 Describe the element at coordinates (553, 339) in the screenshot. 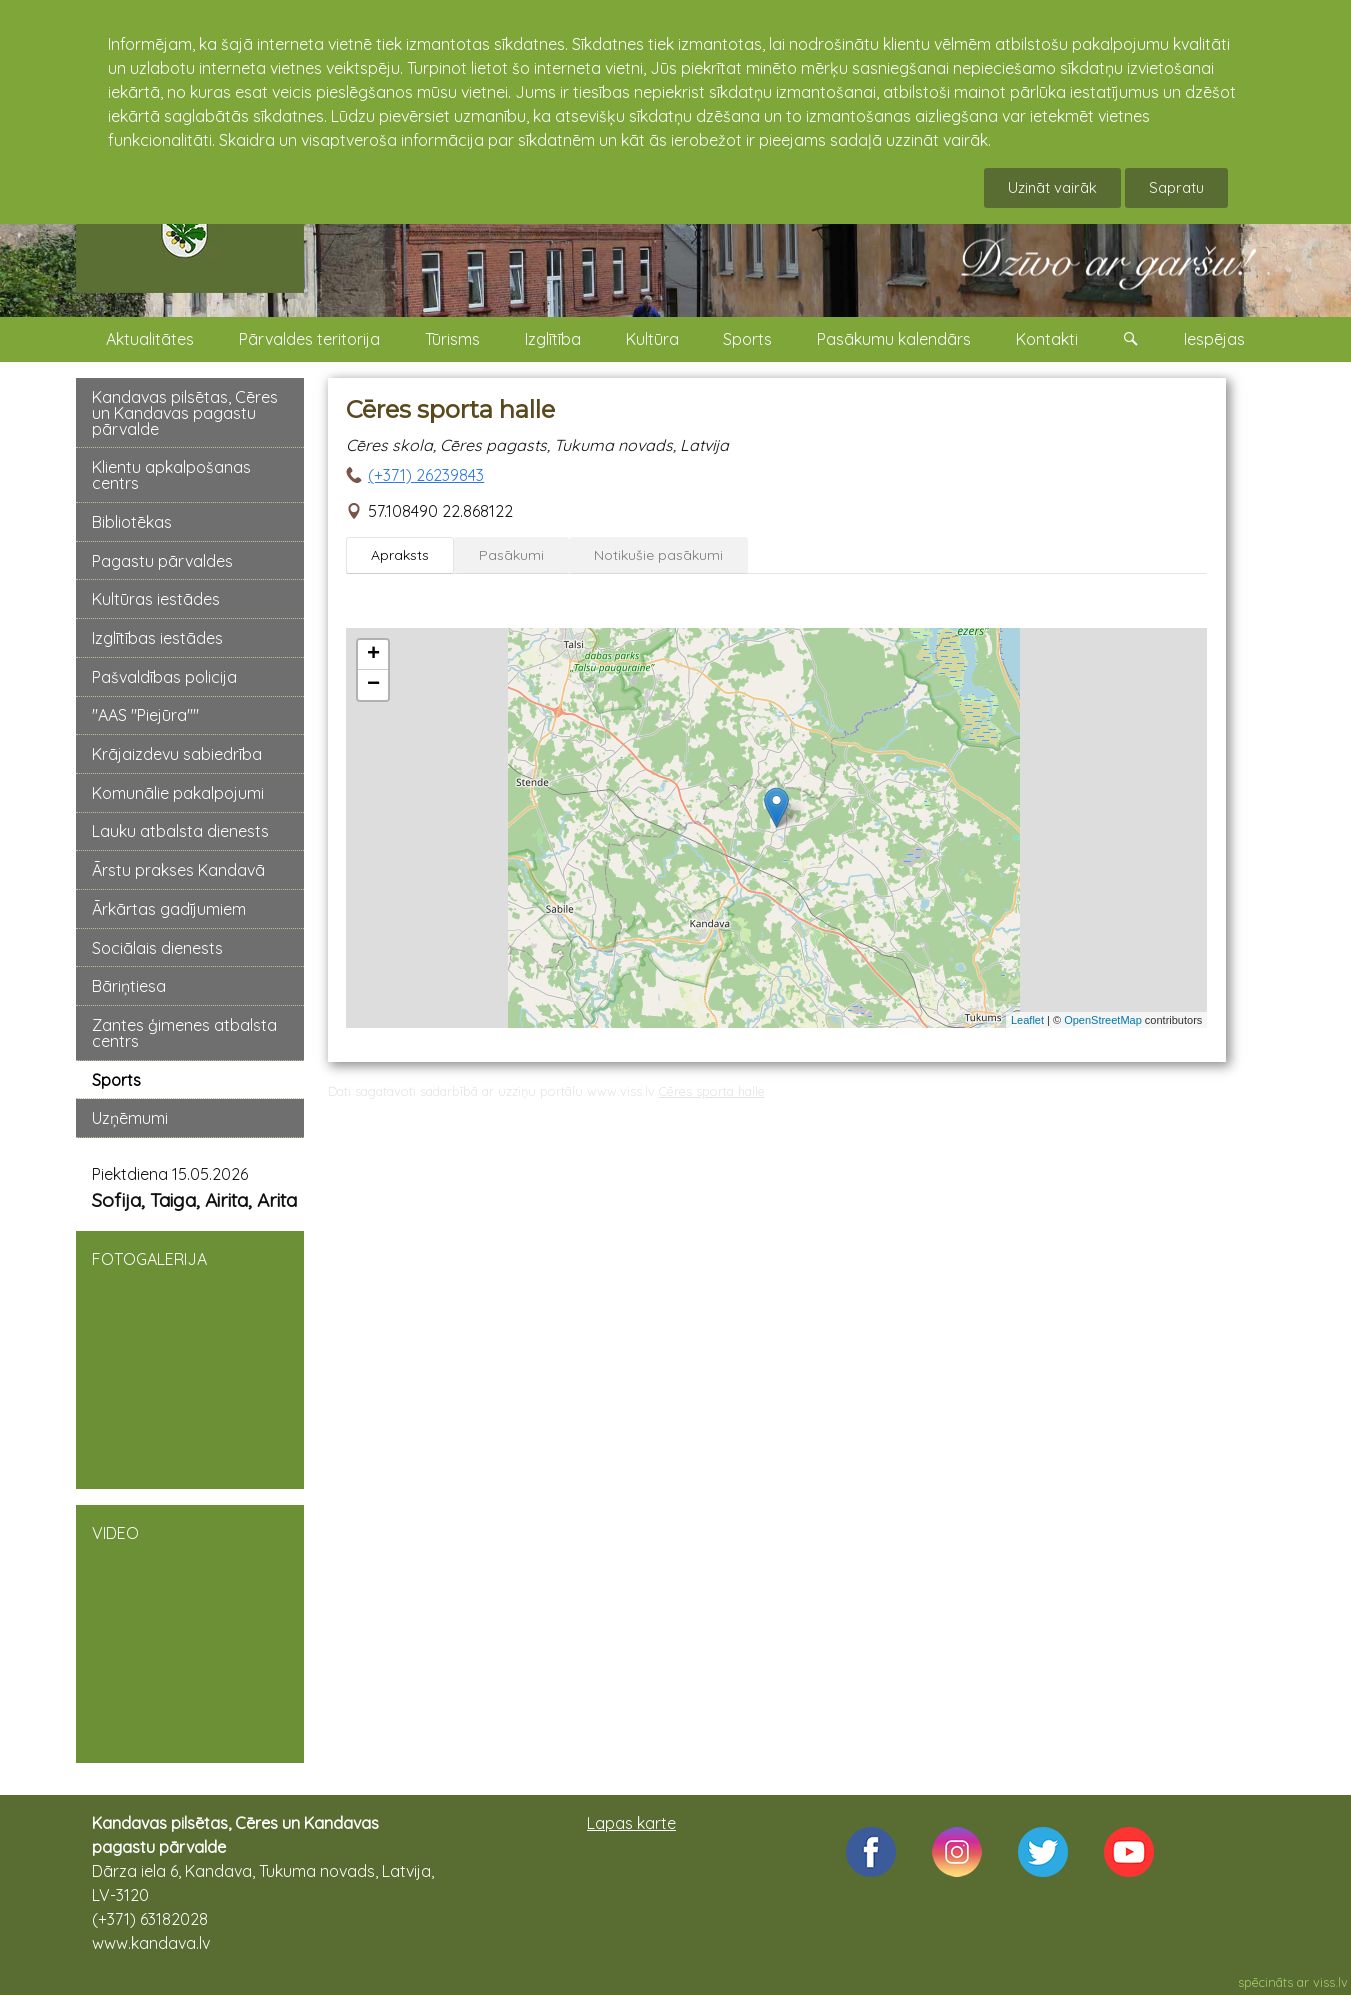

I see `Izglītība` at that location.